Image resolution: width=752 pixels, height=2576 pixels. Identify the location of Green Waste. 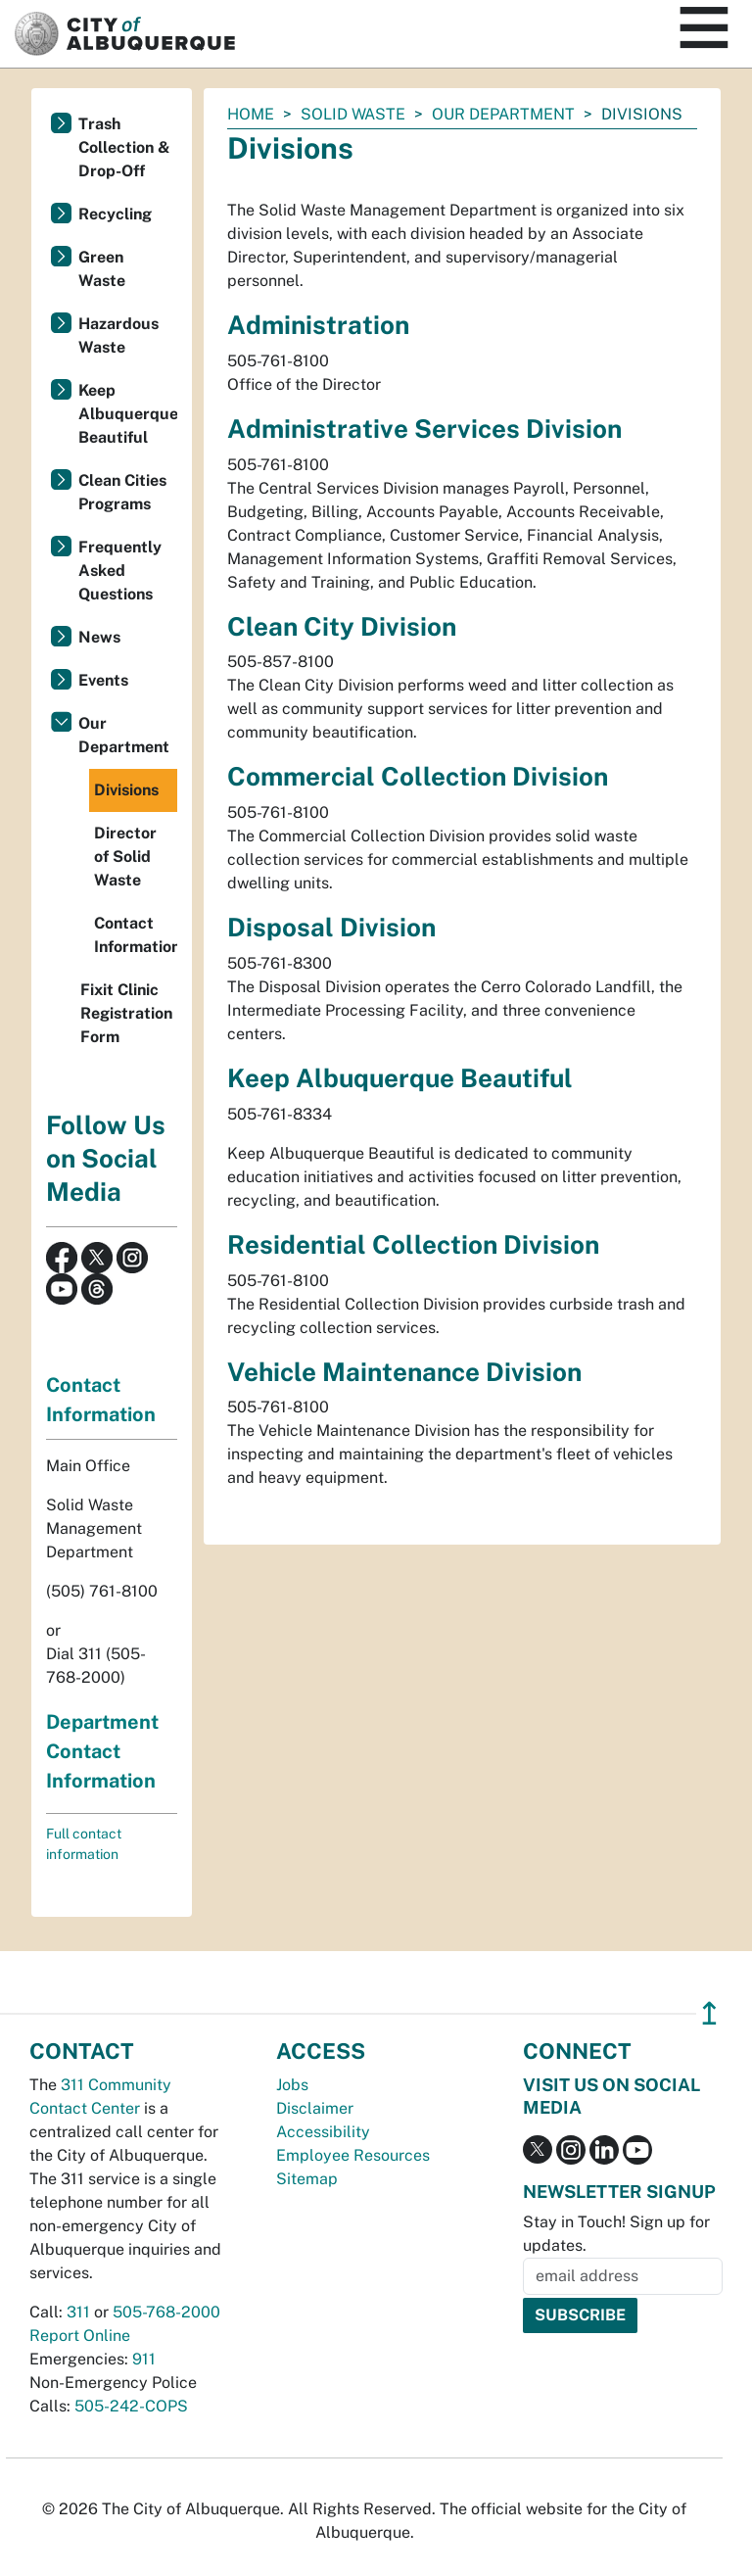
(101, 269).